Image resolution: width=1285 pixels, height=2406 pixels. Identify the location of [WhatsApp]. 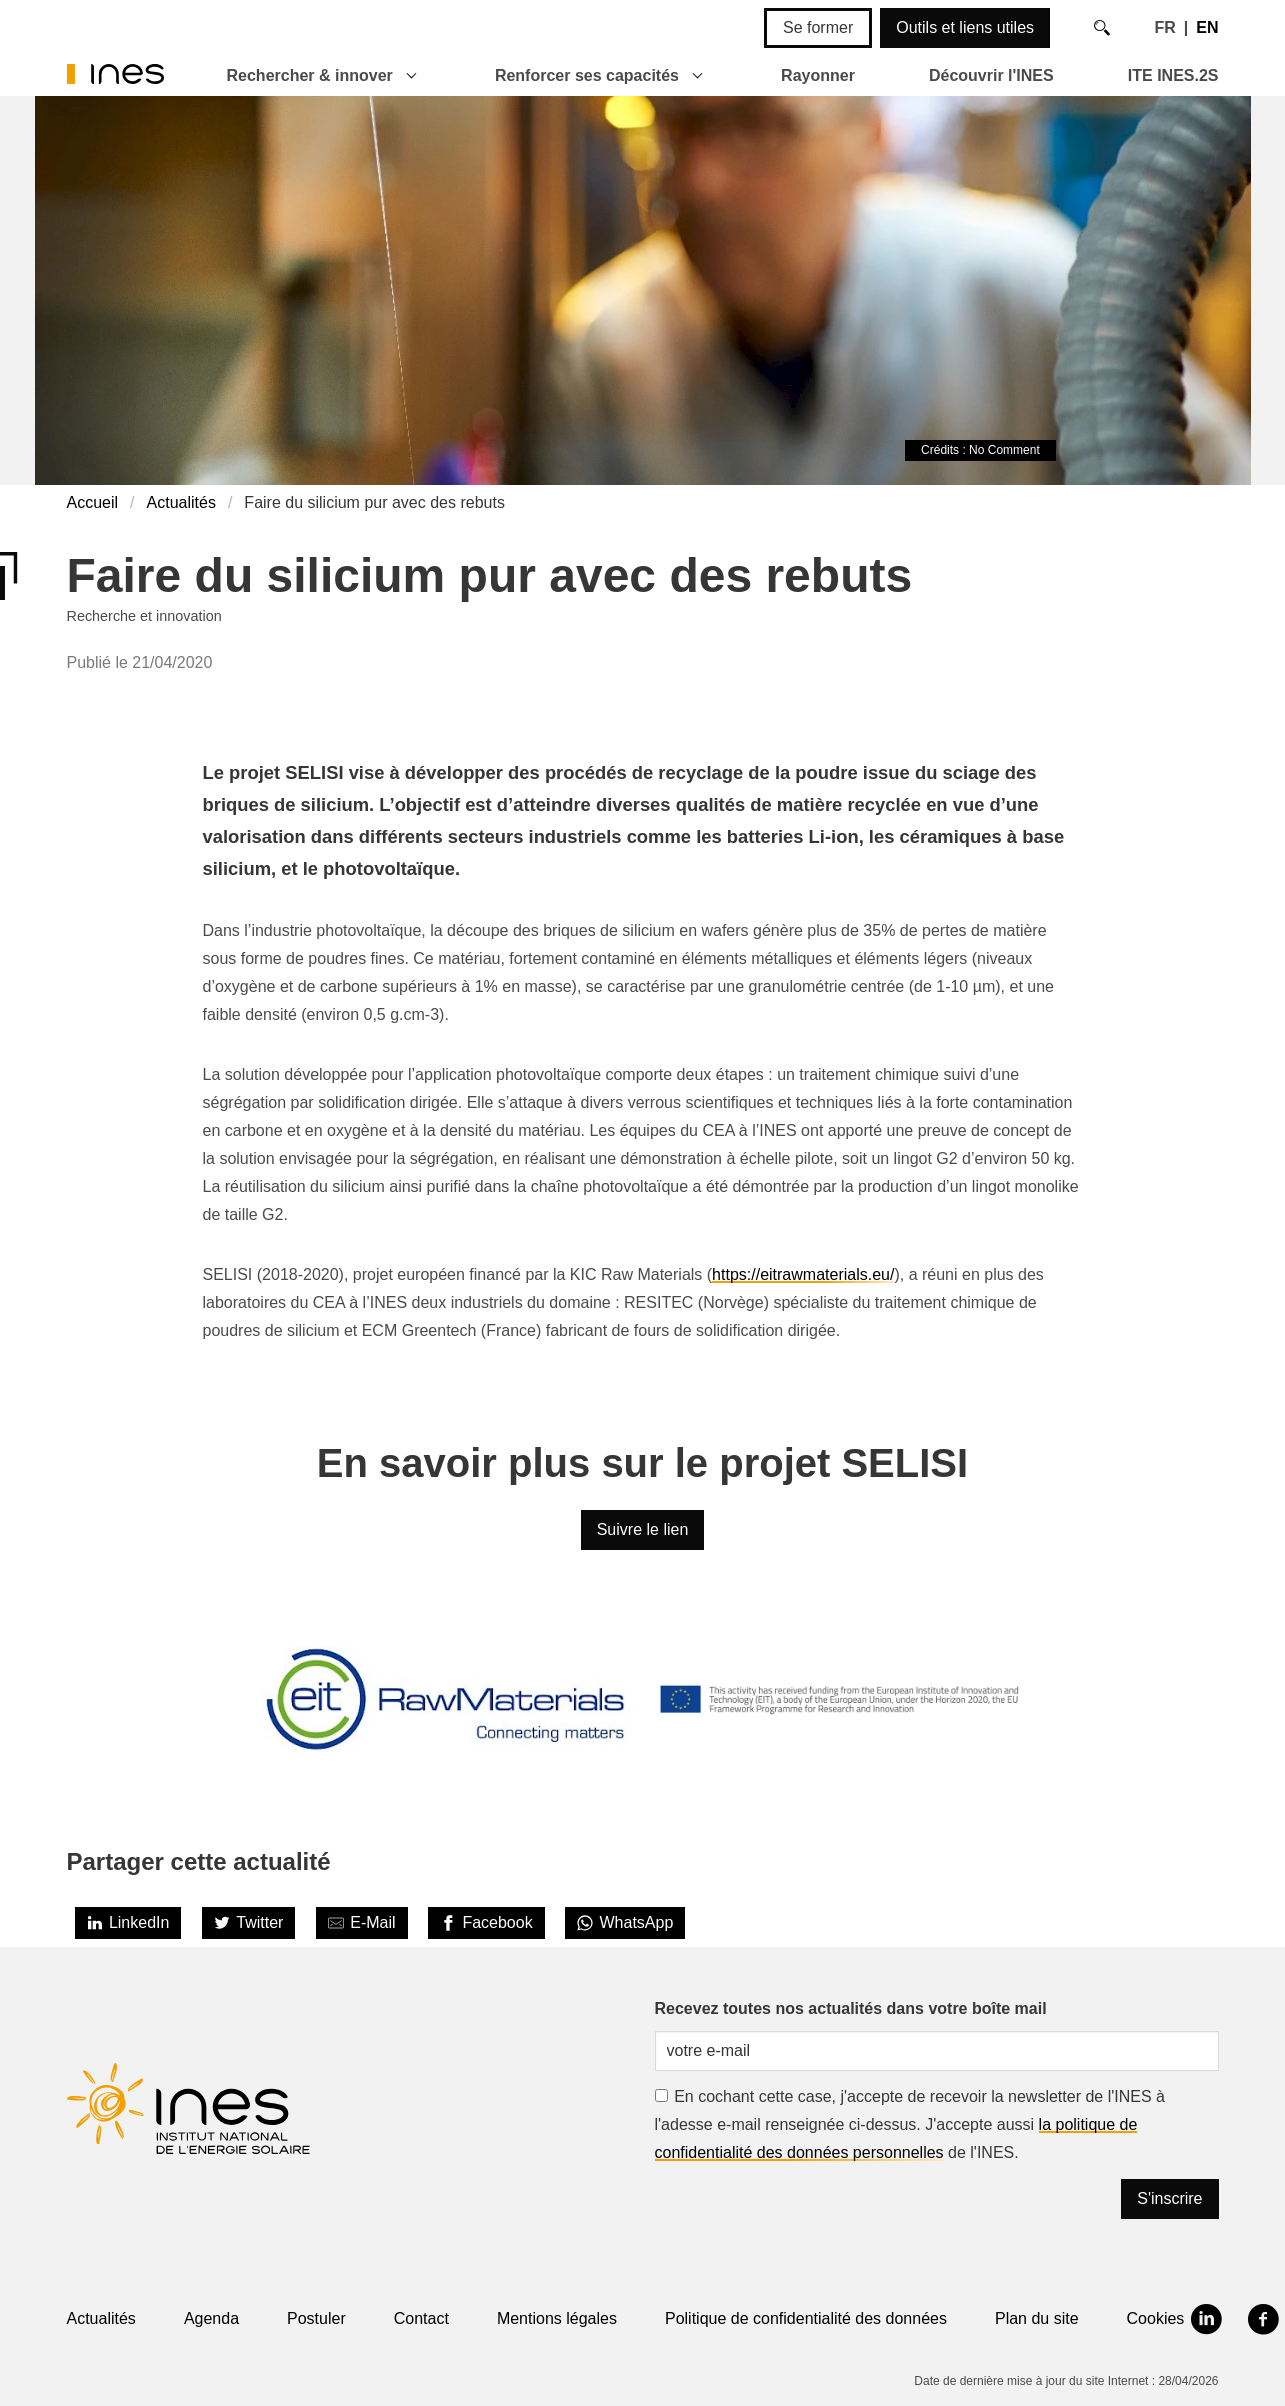
(625, 1923).